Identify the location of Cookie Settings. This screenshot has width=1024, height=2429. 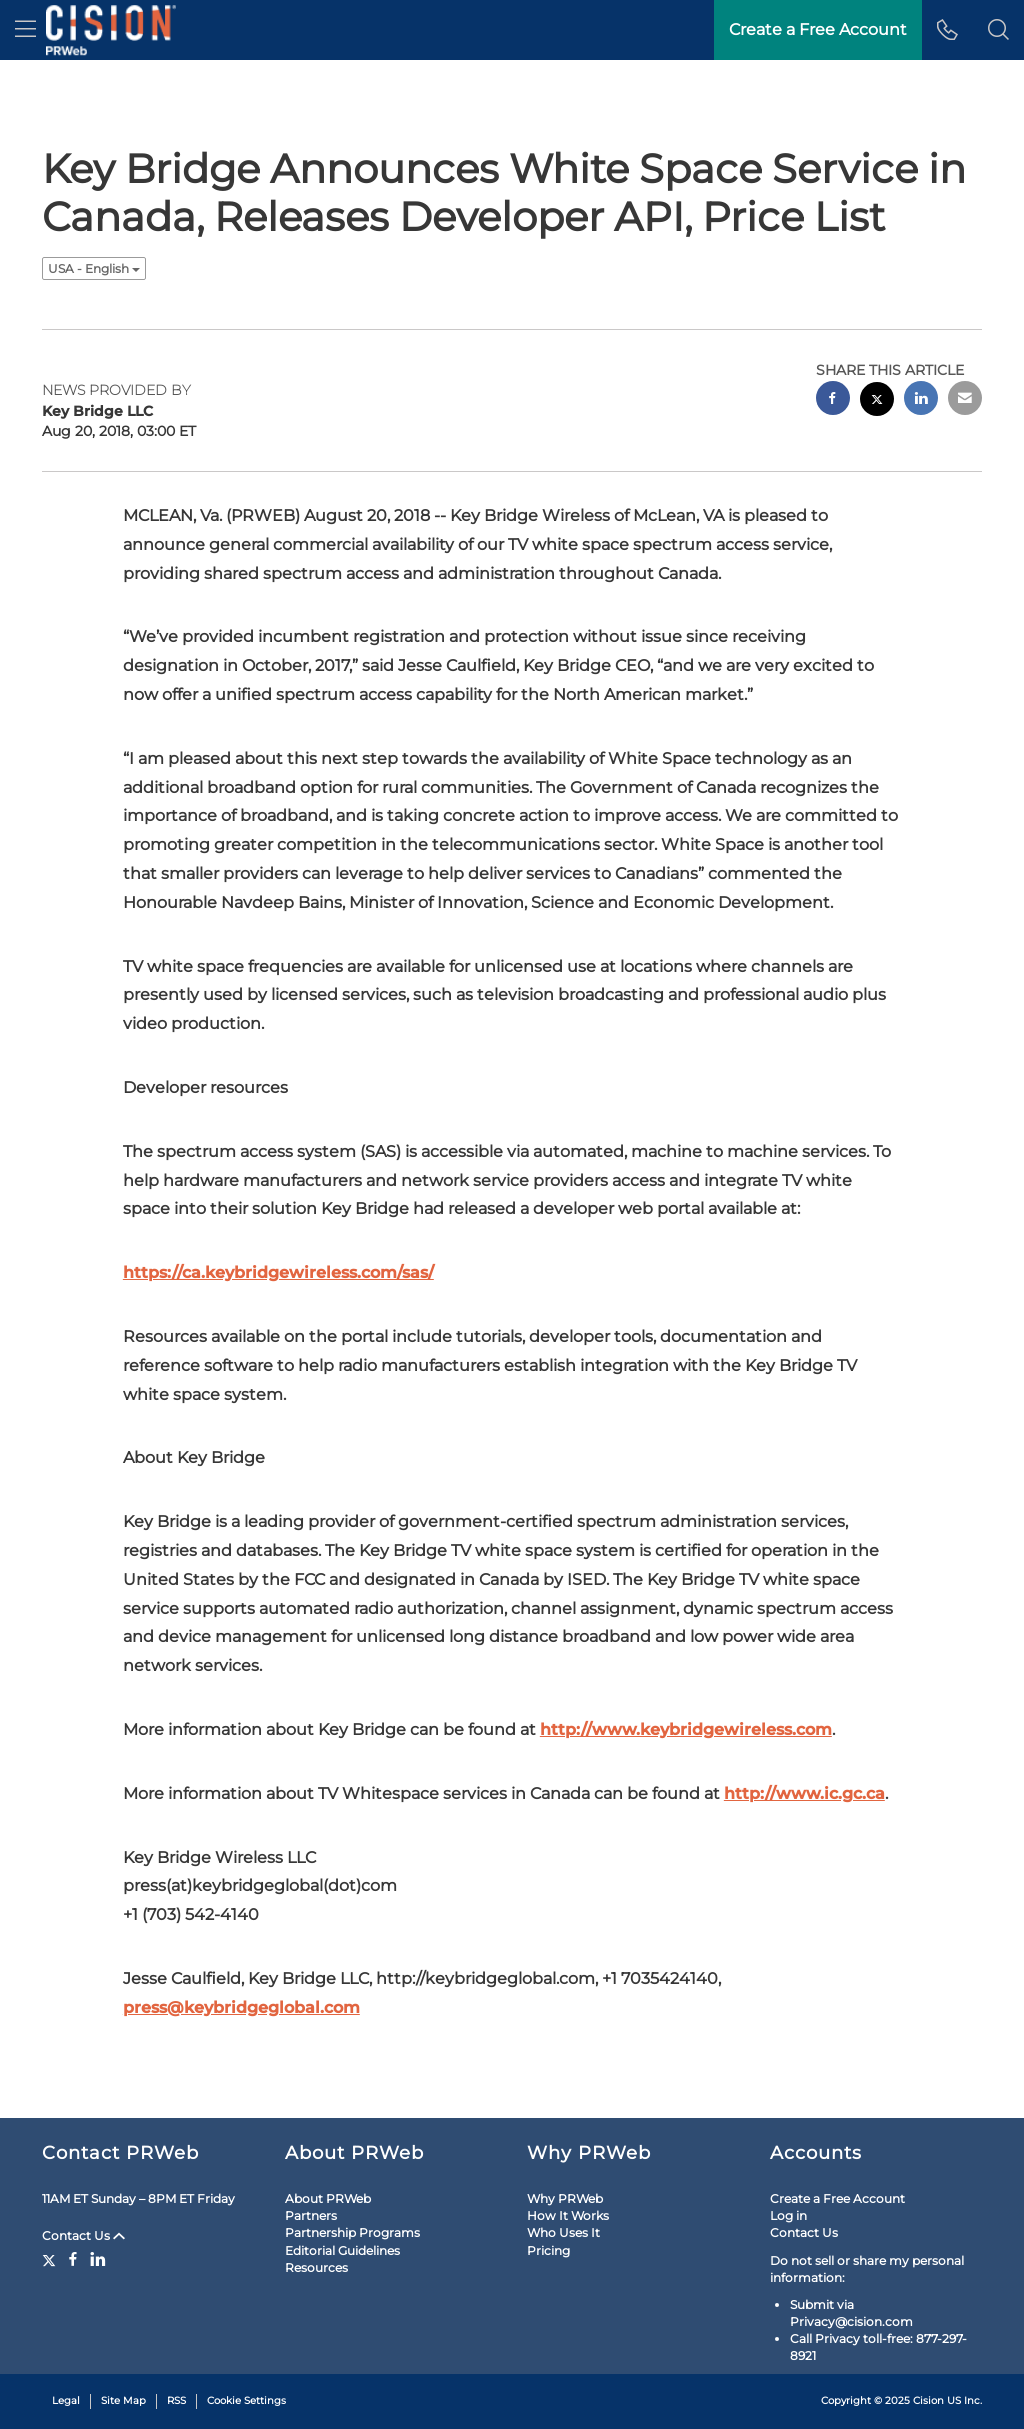
(246, 2400).